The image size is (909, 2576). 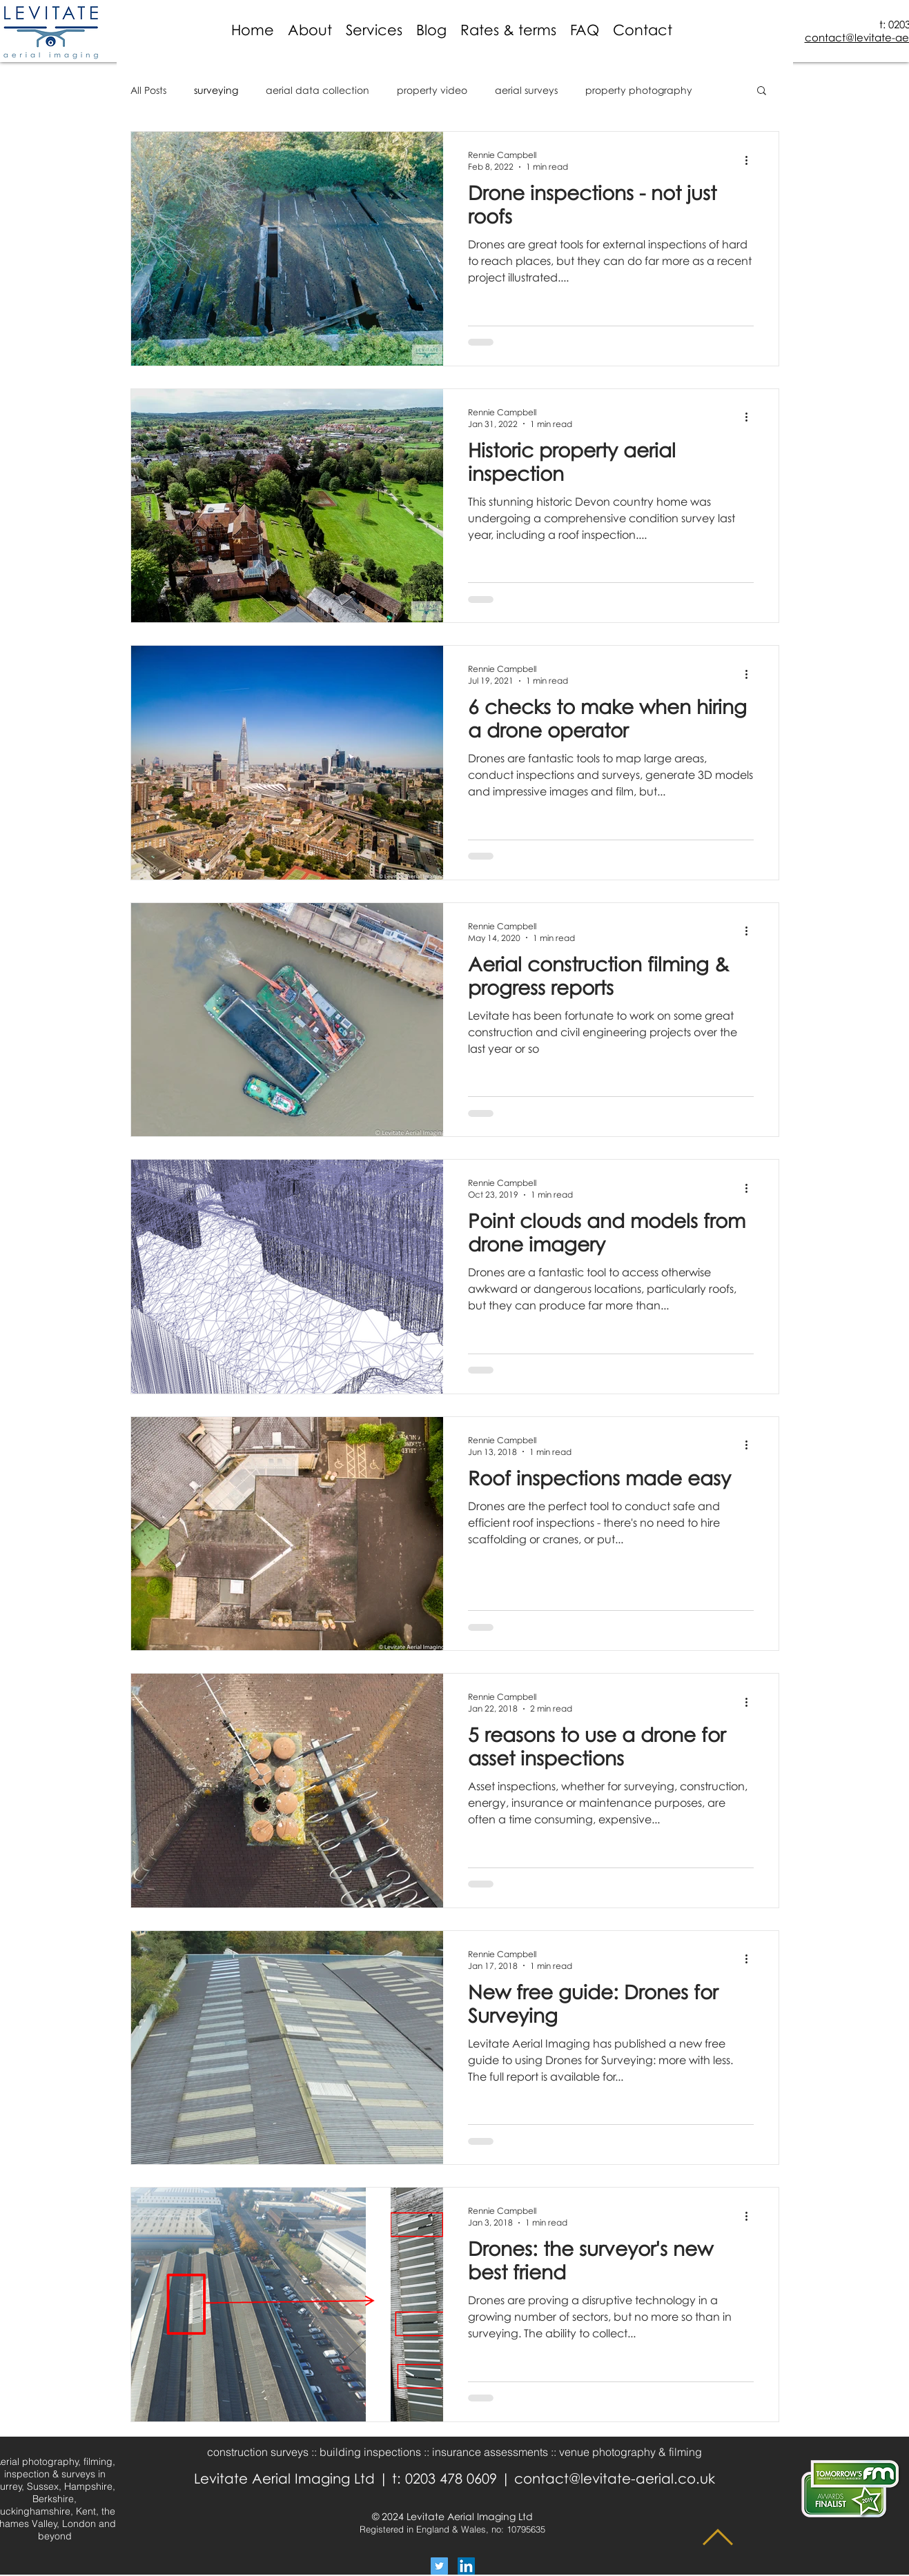 What do you see at coordinates (439, 2566) in the screenshot?
I see `[Twitter Social Icon]` at bounding box center [439, 2566].